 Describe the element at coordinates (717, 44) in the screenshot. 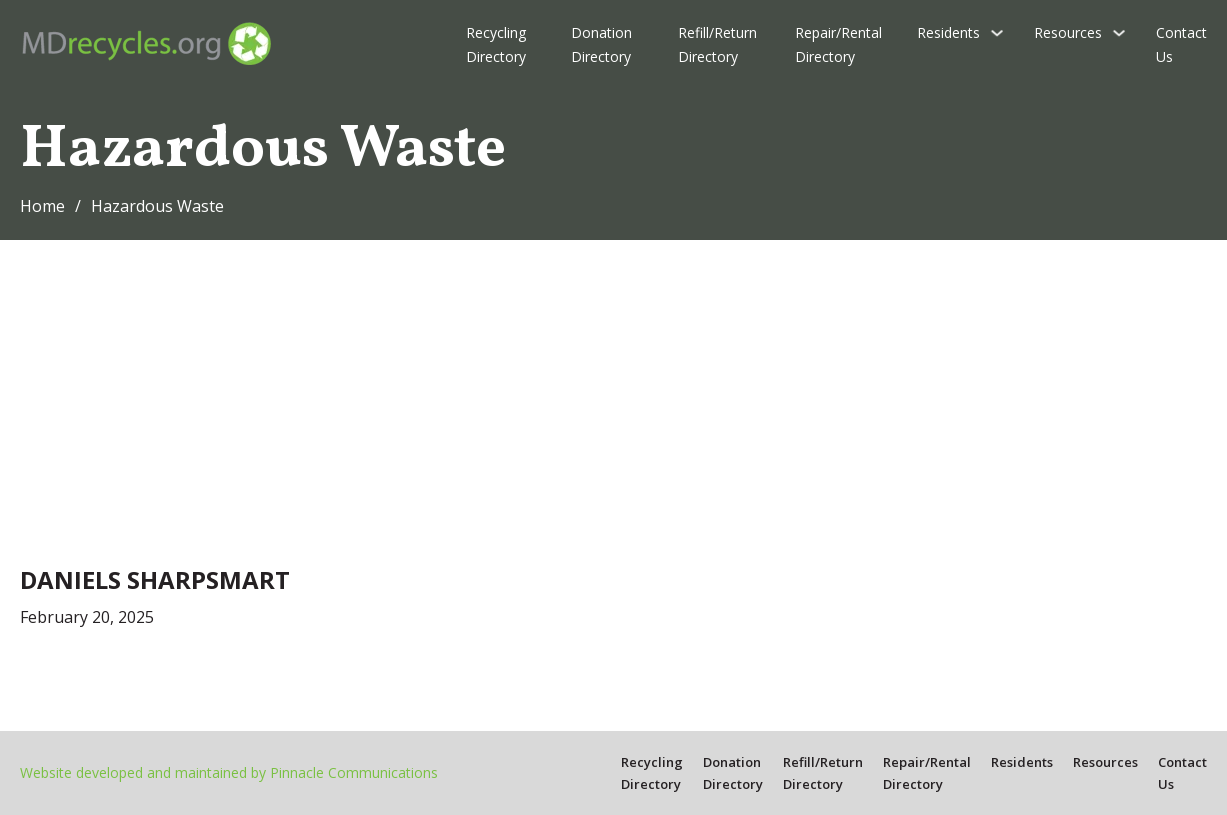

I see `Refill/Return Directory` at that location.